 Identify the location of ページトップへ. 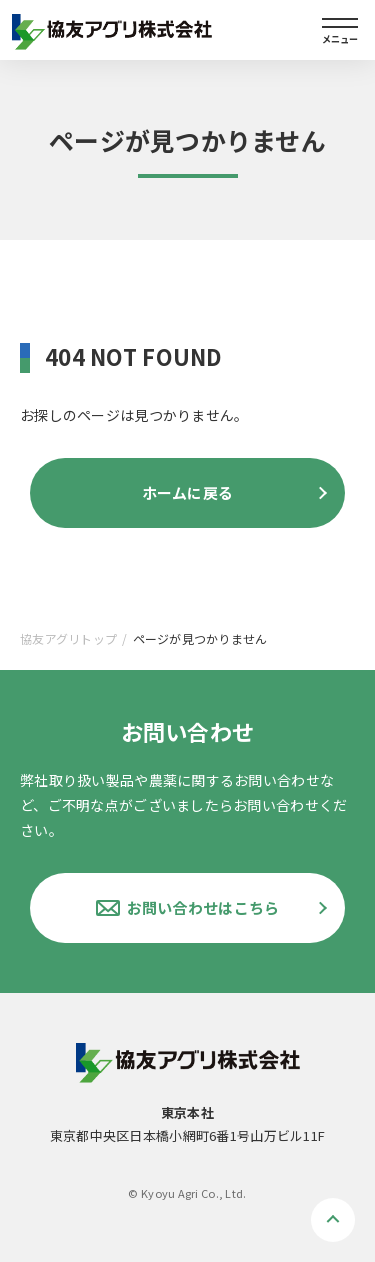
(333, 1220).